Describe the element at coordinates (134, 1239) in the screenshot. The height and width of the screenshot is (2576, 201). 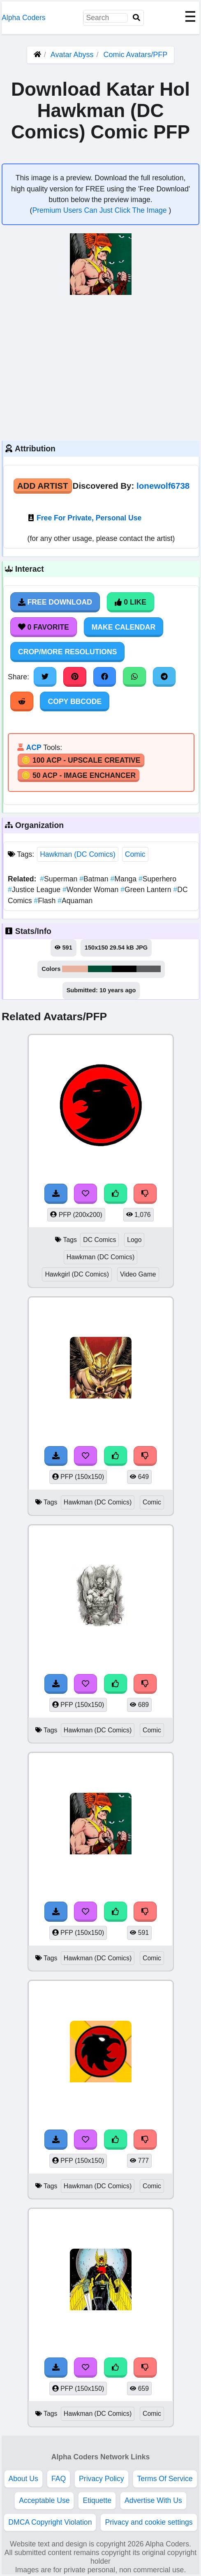
I see `Logo` at that location.